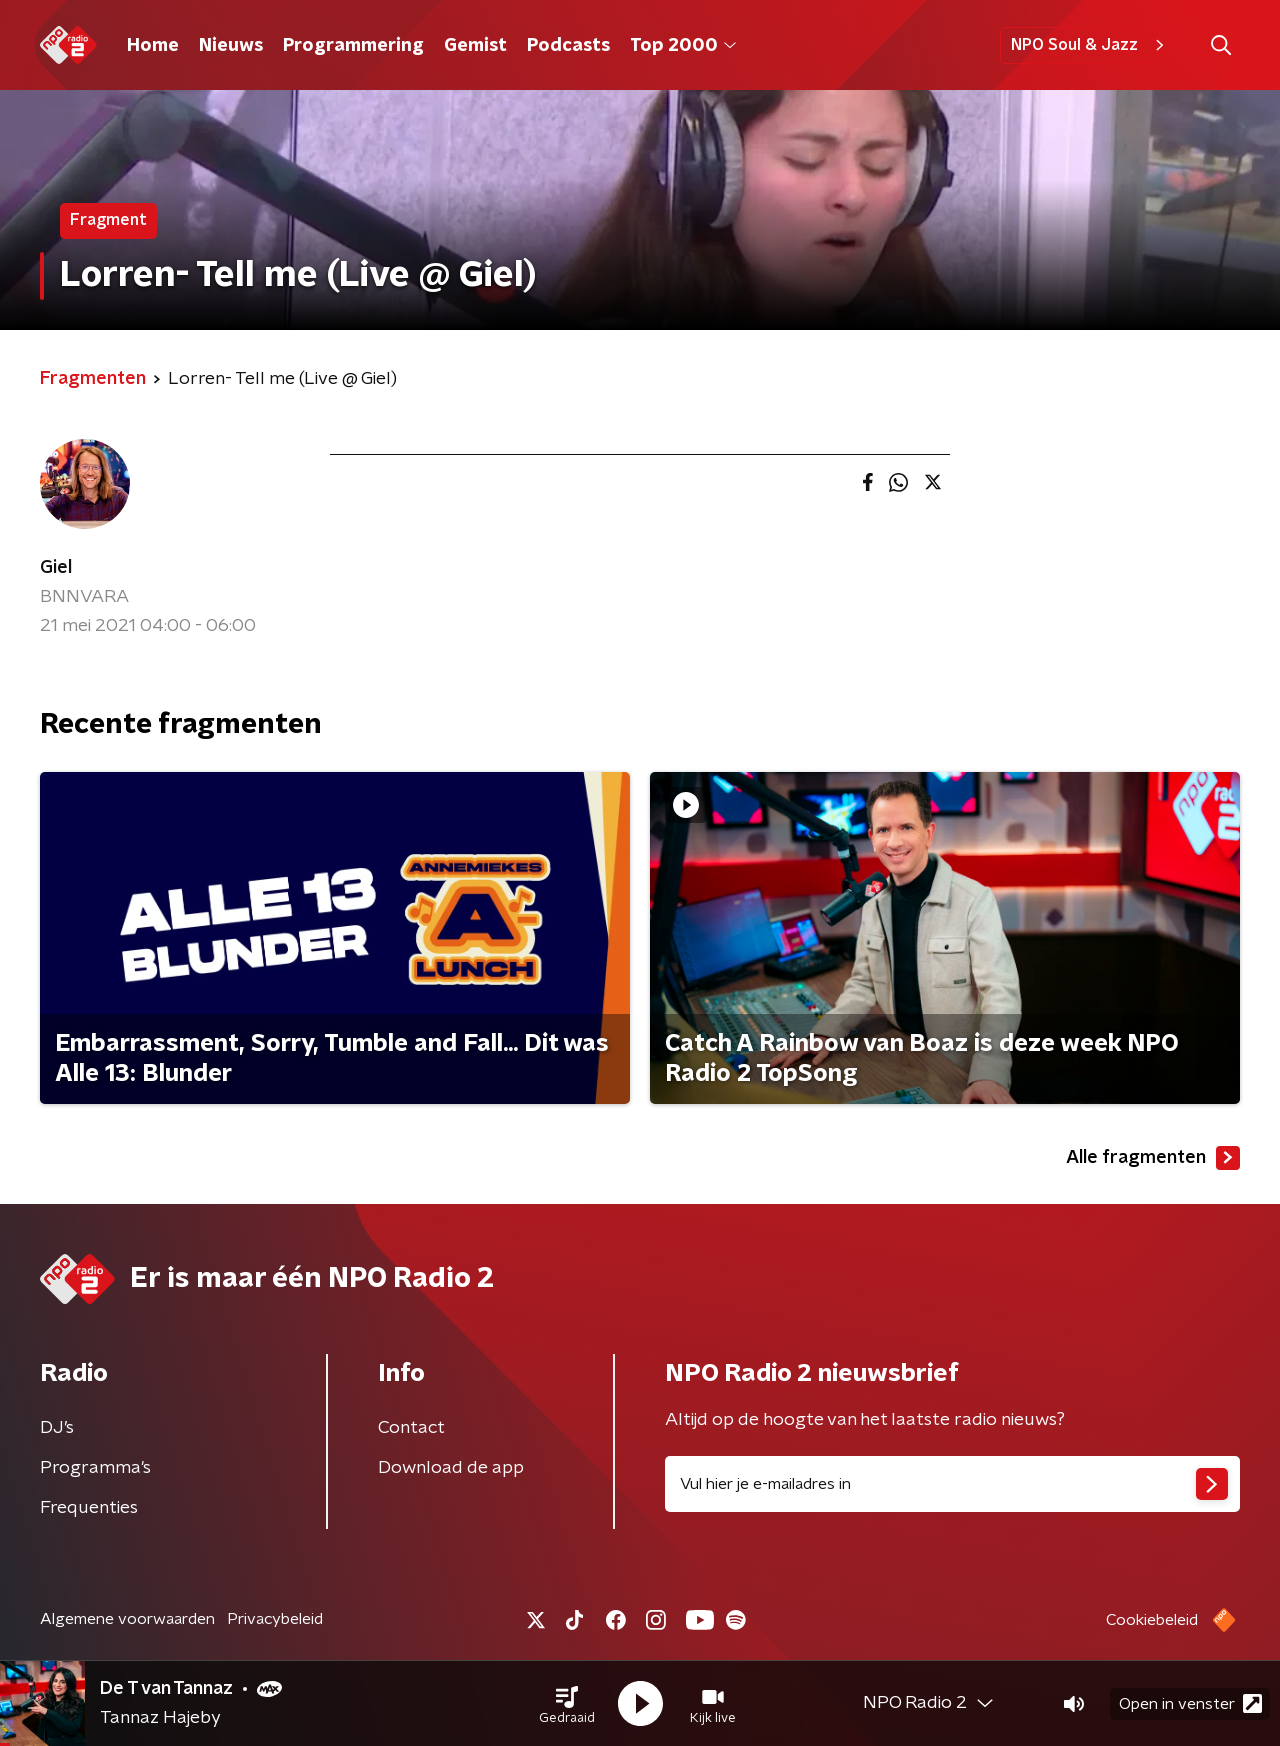 This screenshot has width=1280, height=1746. Describe the element at coordinates (95, 1468) in the screenshot. I see `Programma's` at that location.